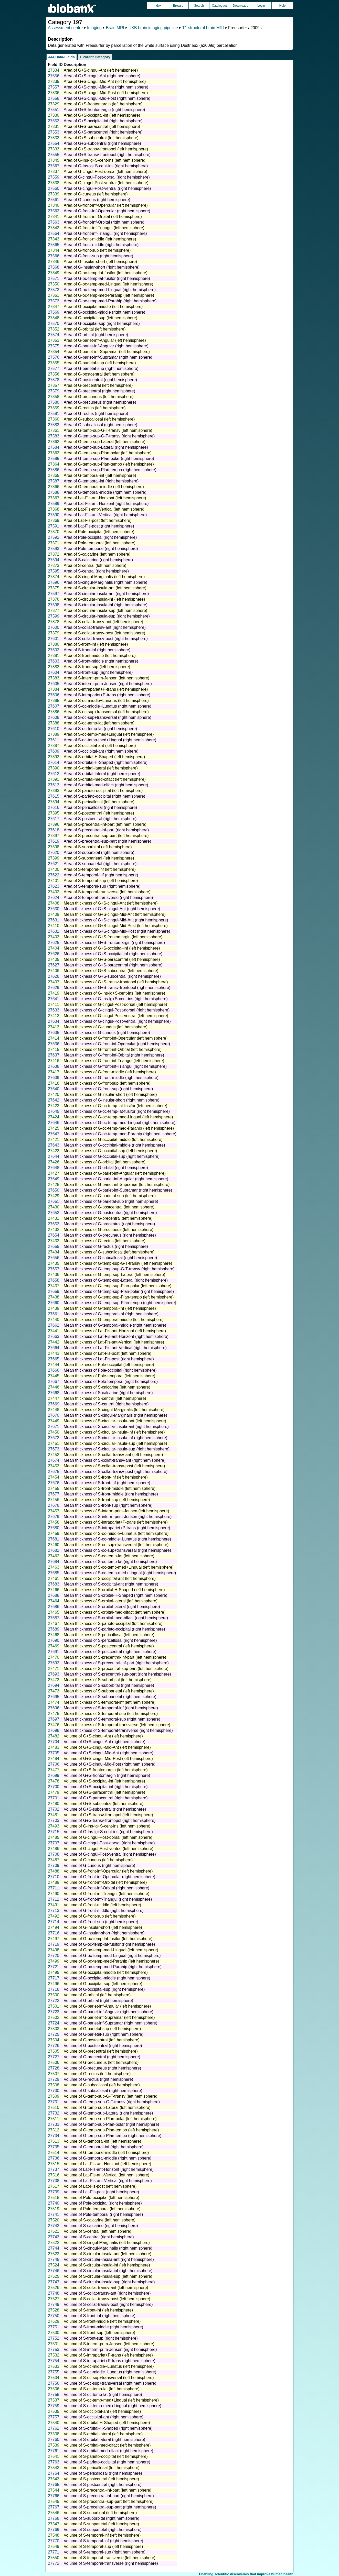  I want to click on Area of G-cingul-Post-ventral (left hemisphere), so click(106, 183).